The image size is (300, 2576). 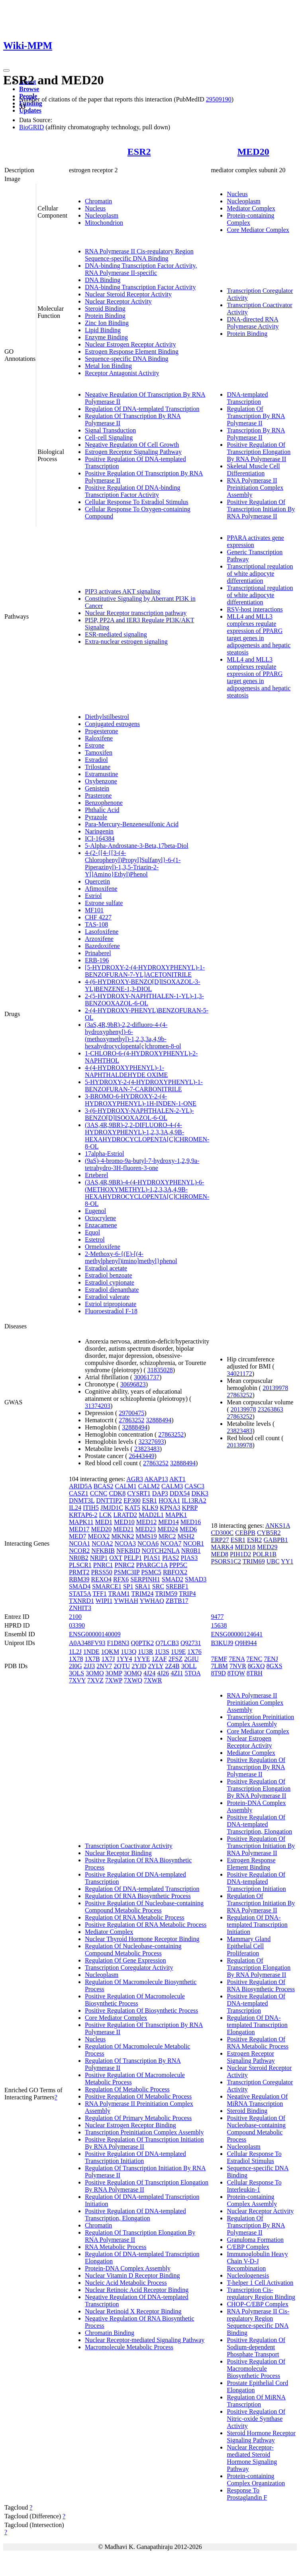 What do you see at coordinates (258, 451) in the screenshot?
I see `Positive Regulation Of Transcription Elongation By RNA Polymerase II` at bounding box center [258, 451].